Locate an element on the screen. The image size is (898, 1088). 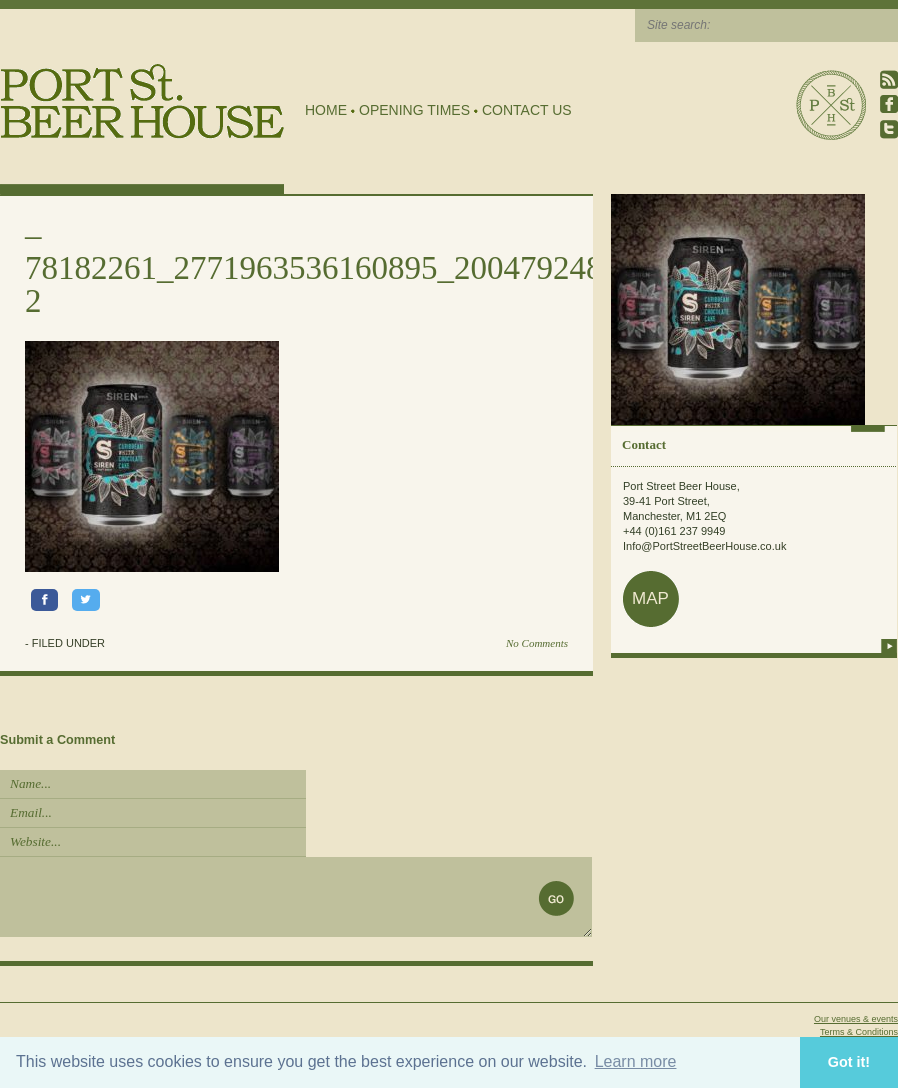
Got it! [button] is located at coordinates (849, 1062).